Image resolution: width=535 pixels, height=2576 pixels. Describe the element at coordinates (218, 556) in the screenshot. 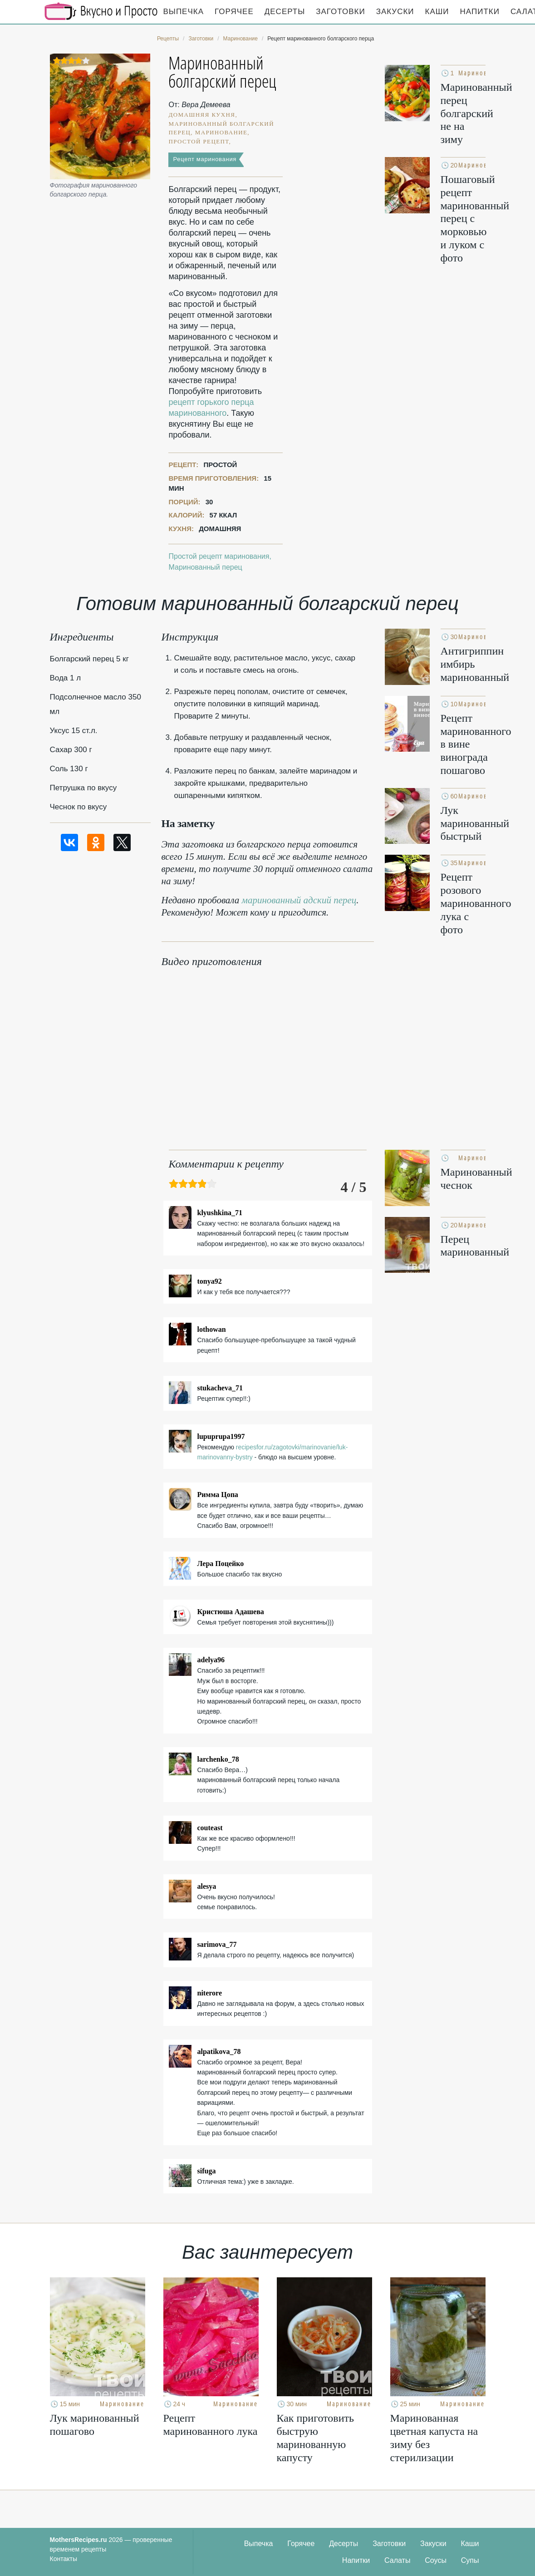

I see `Простой рецепт маринования` at that location.